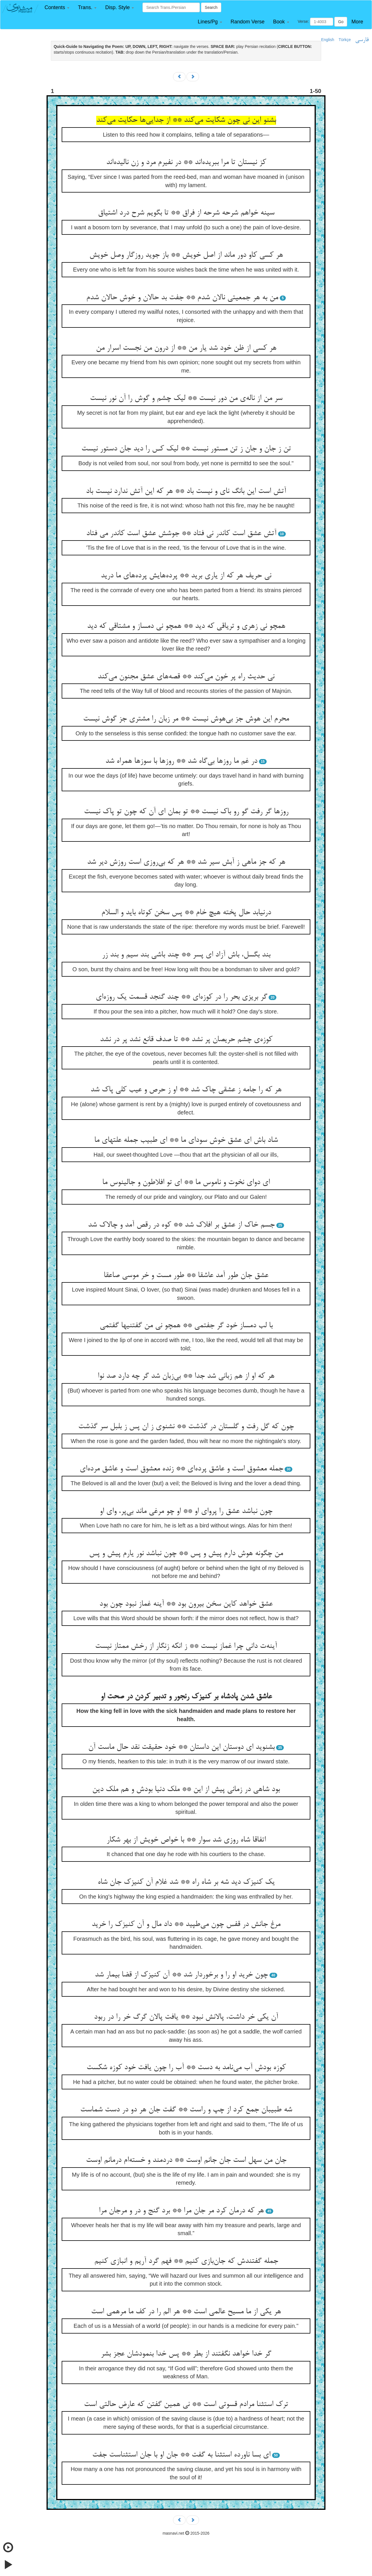  Describe the element at coordinates (186, 1275) in the screenshot. I see `عشق جان طور آمد عاشقا ** طور مست و خر موسی صاعقا` at that location.